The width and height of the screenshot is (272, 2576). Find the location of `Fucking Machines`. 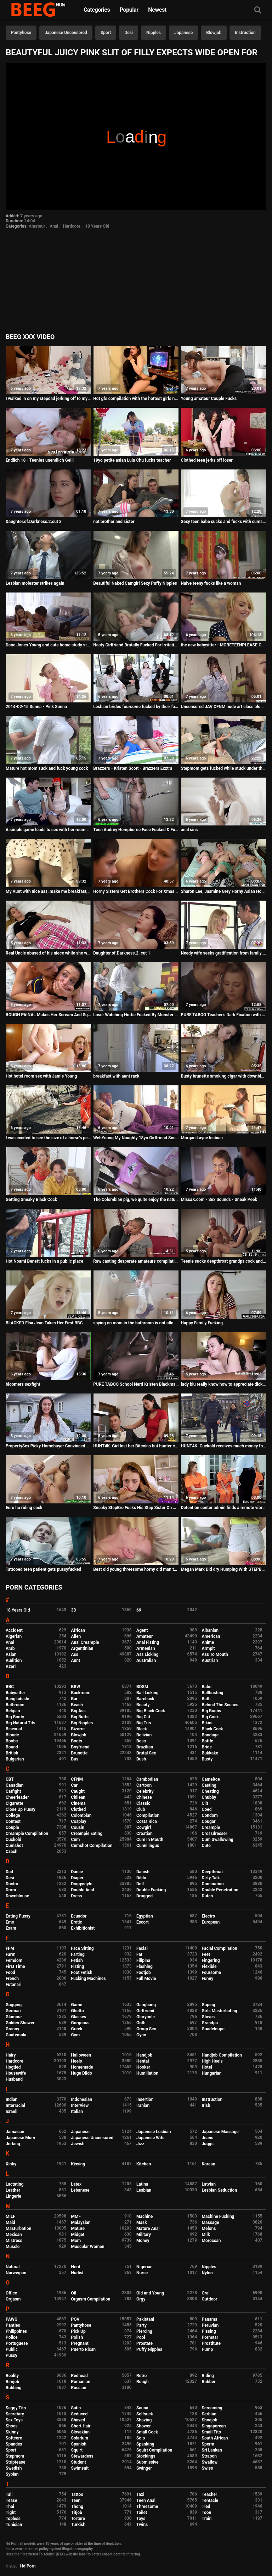

Fucking Machines is located at coordinates (88, 1978).